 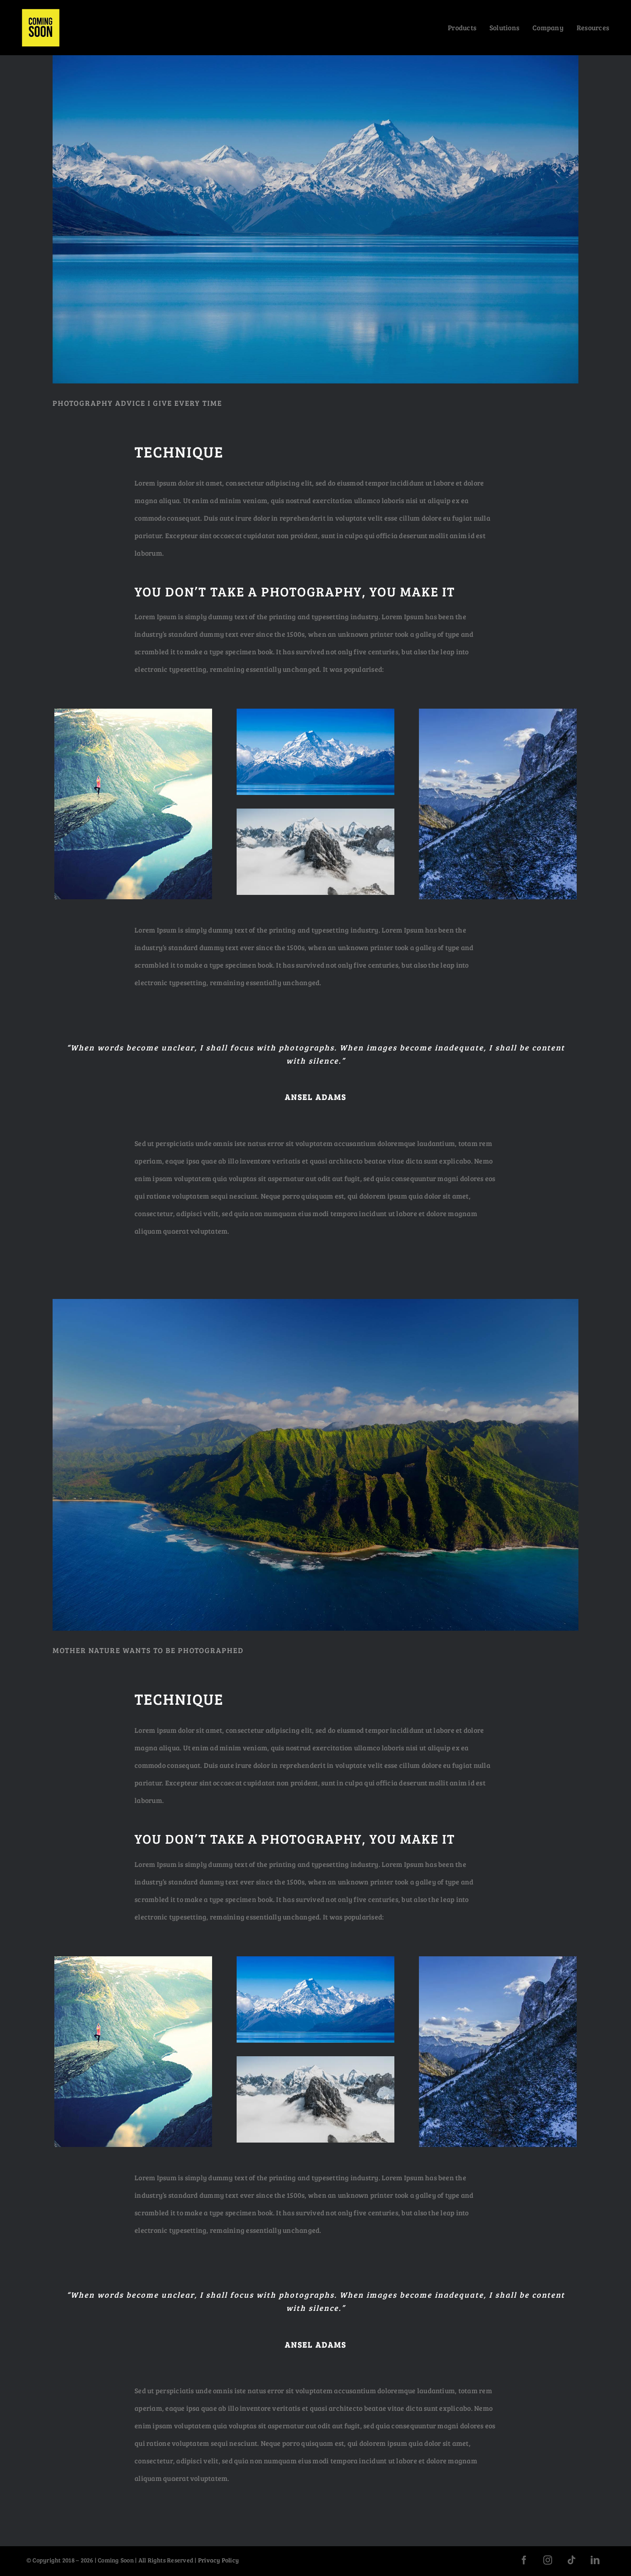 What do you see at coordinates (595, 2560) in the screenshot?
I see `[linkedin]` at bounding box center [595, 2560].